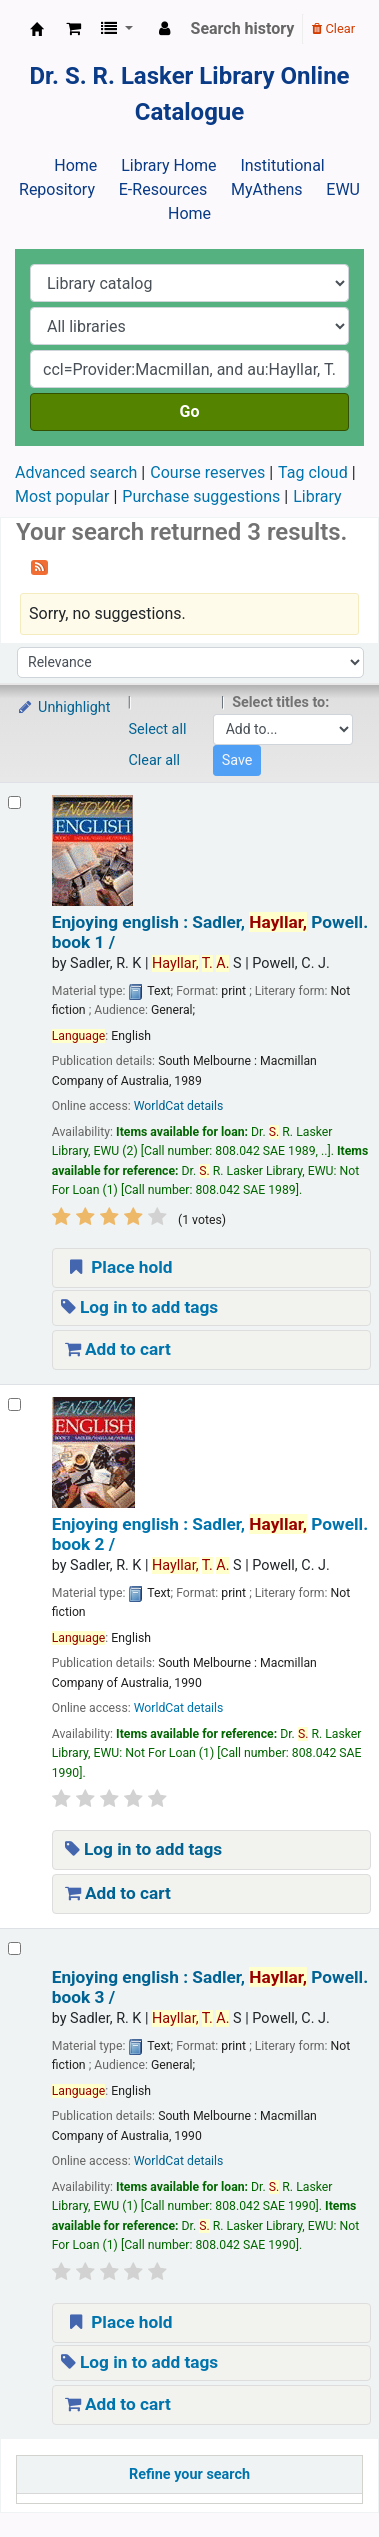  What do you see at coordinates (63, 707) in the screenshot?
I see `Unhighlight` at bounding box center [63, 707].